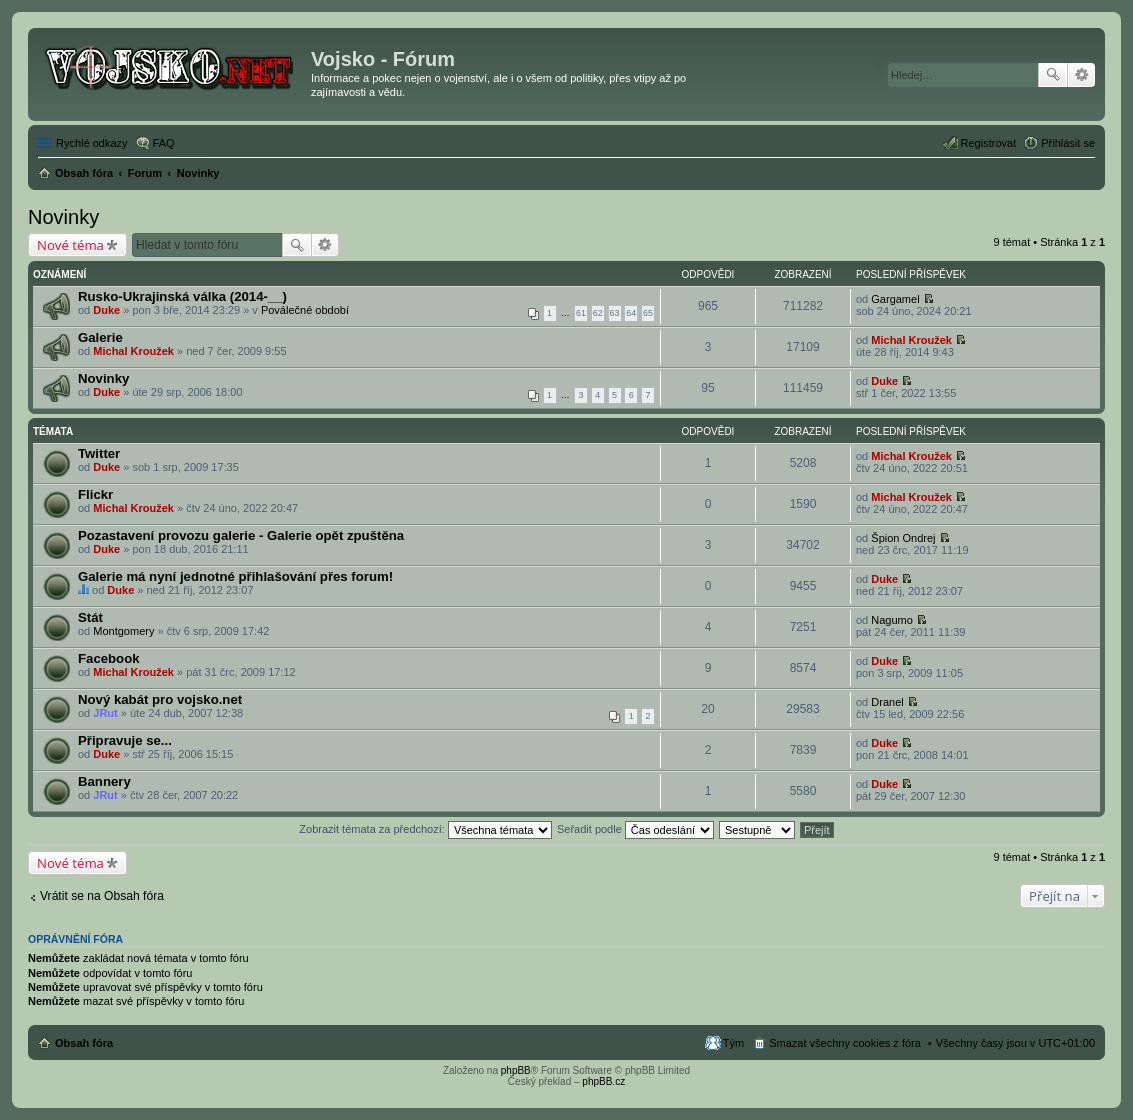 This screenshot has width=1133, height=1120. I want to click on Vrátit se na Obsah fóra, so click(102, 896).